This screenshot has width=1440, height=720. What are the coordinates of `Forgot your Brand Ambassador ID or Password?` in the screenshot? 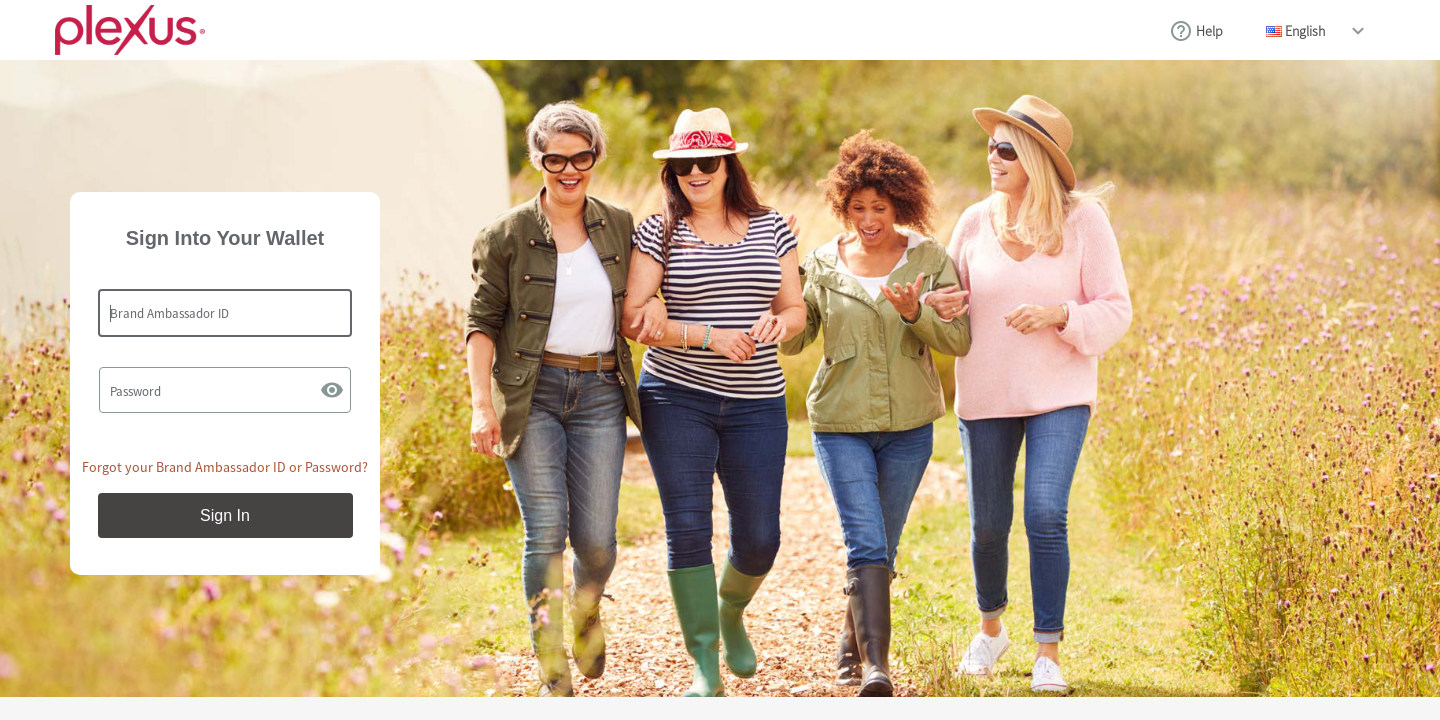 It's located at (225, 467).